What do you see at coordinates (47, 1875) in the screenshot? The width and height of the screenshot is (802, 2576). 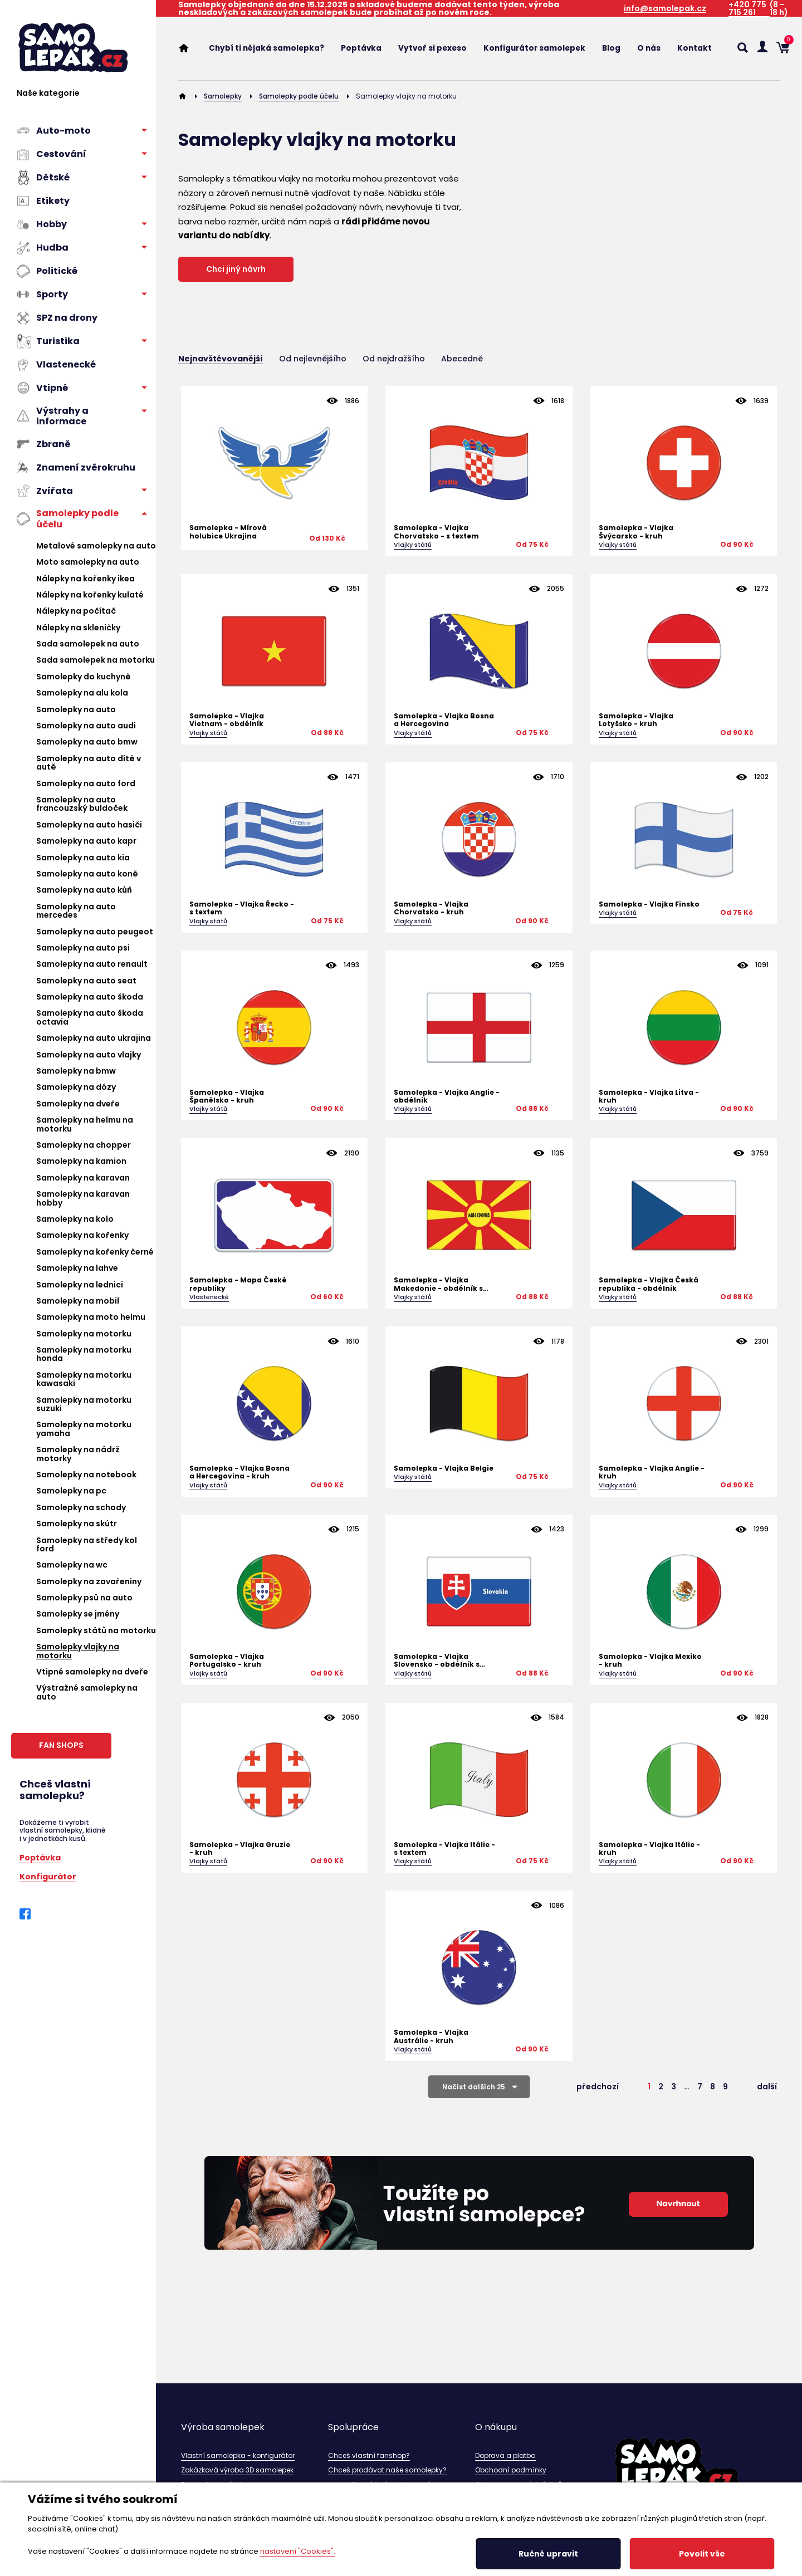 I see `Konfigurátor` at bounding box center [47, 1875].